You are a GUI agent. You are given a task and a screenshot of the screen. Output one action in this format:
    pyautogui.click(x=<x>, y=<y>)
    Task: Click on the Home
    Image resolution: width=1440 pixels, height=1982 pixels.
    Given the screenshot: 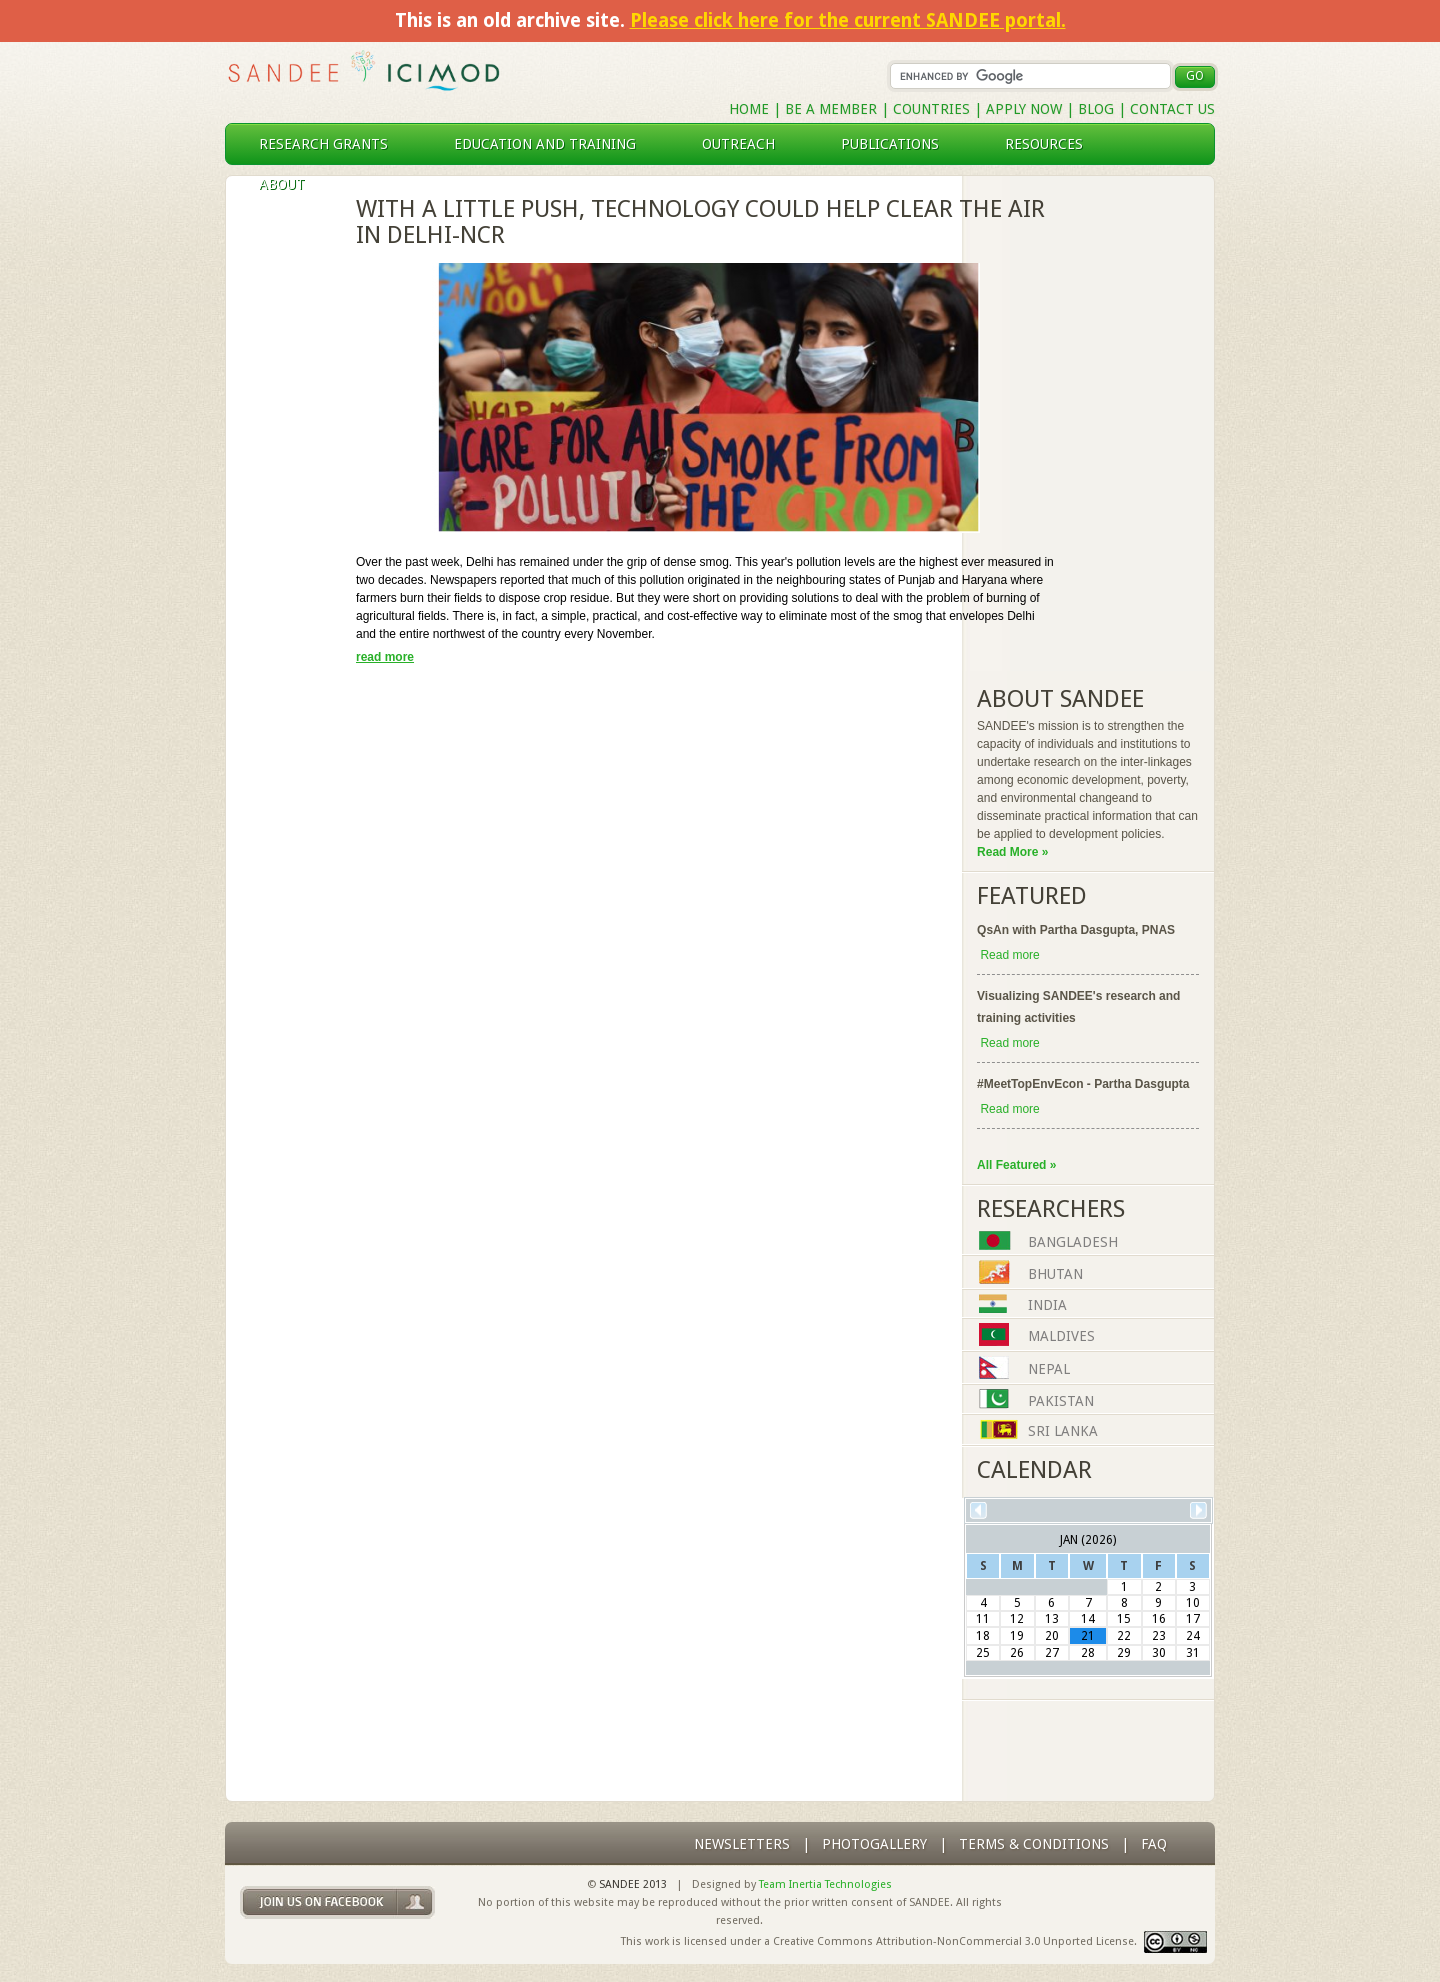 What is the action you would take?
    pyautogui.click(x=749, y=109)
    